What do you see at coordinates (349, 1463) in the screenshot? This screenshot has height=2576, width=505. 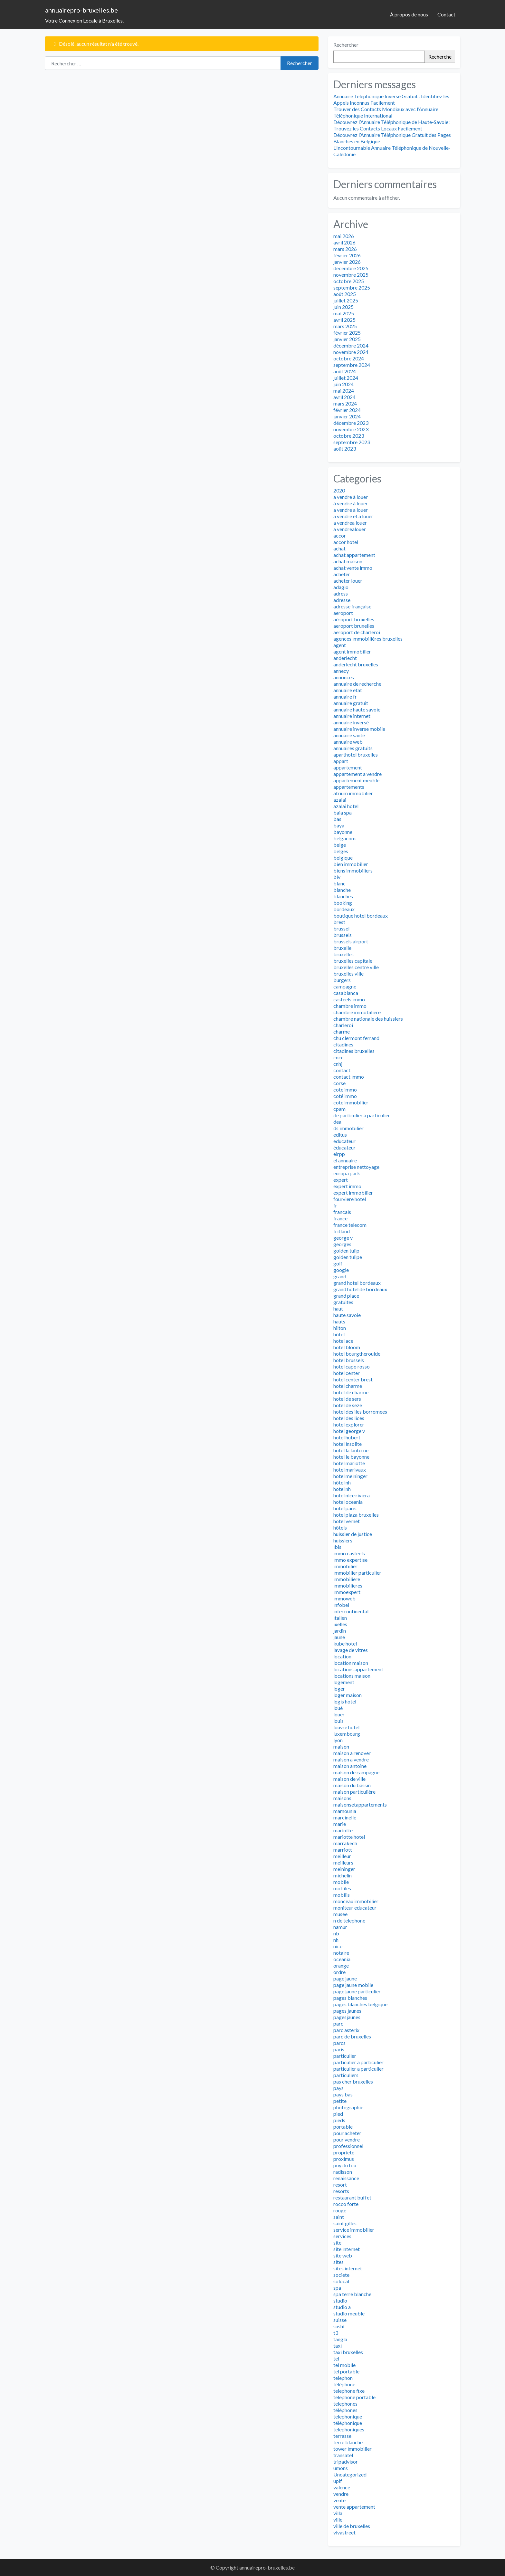 I see `hotel mariotte` at bounding box center [349, 1463].